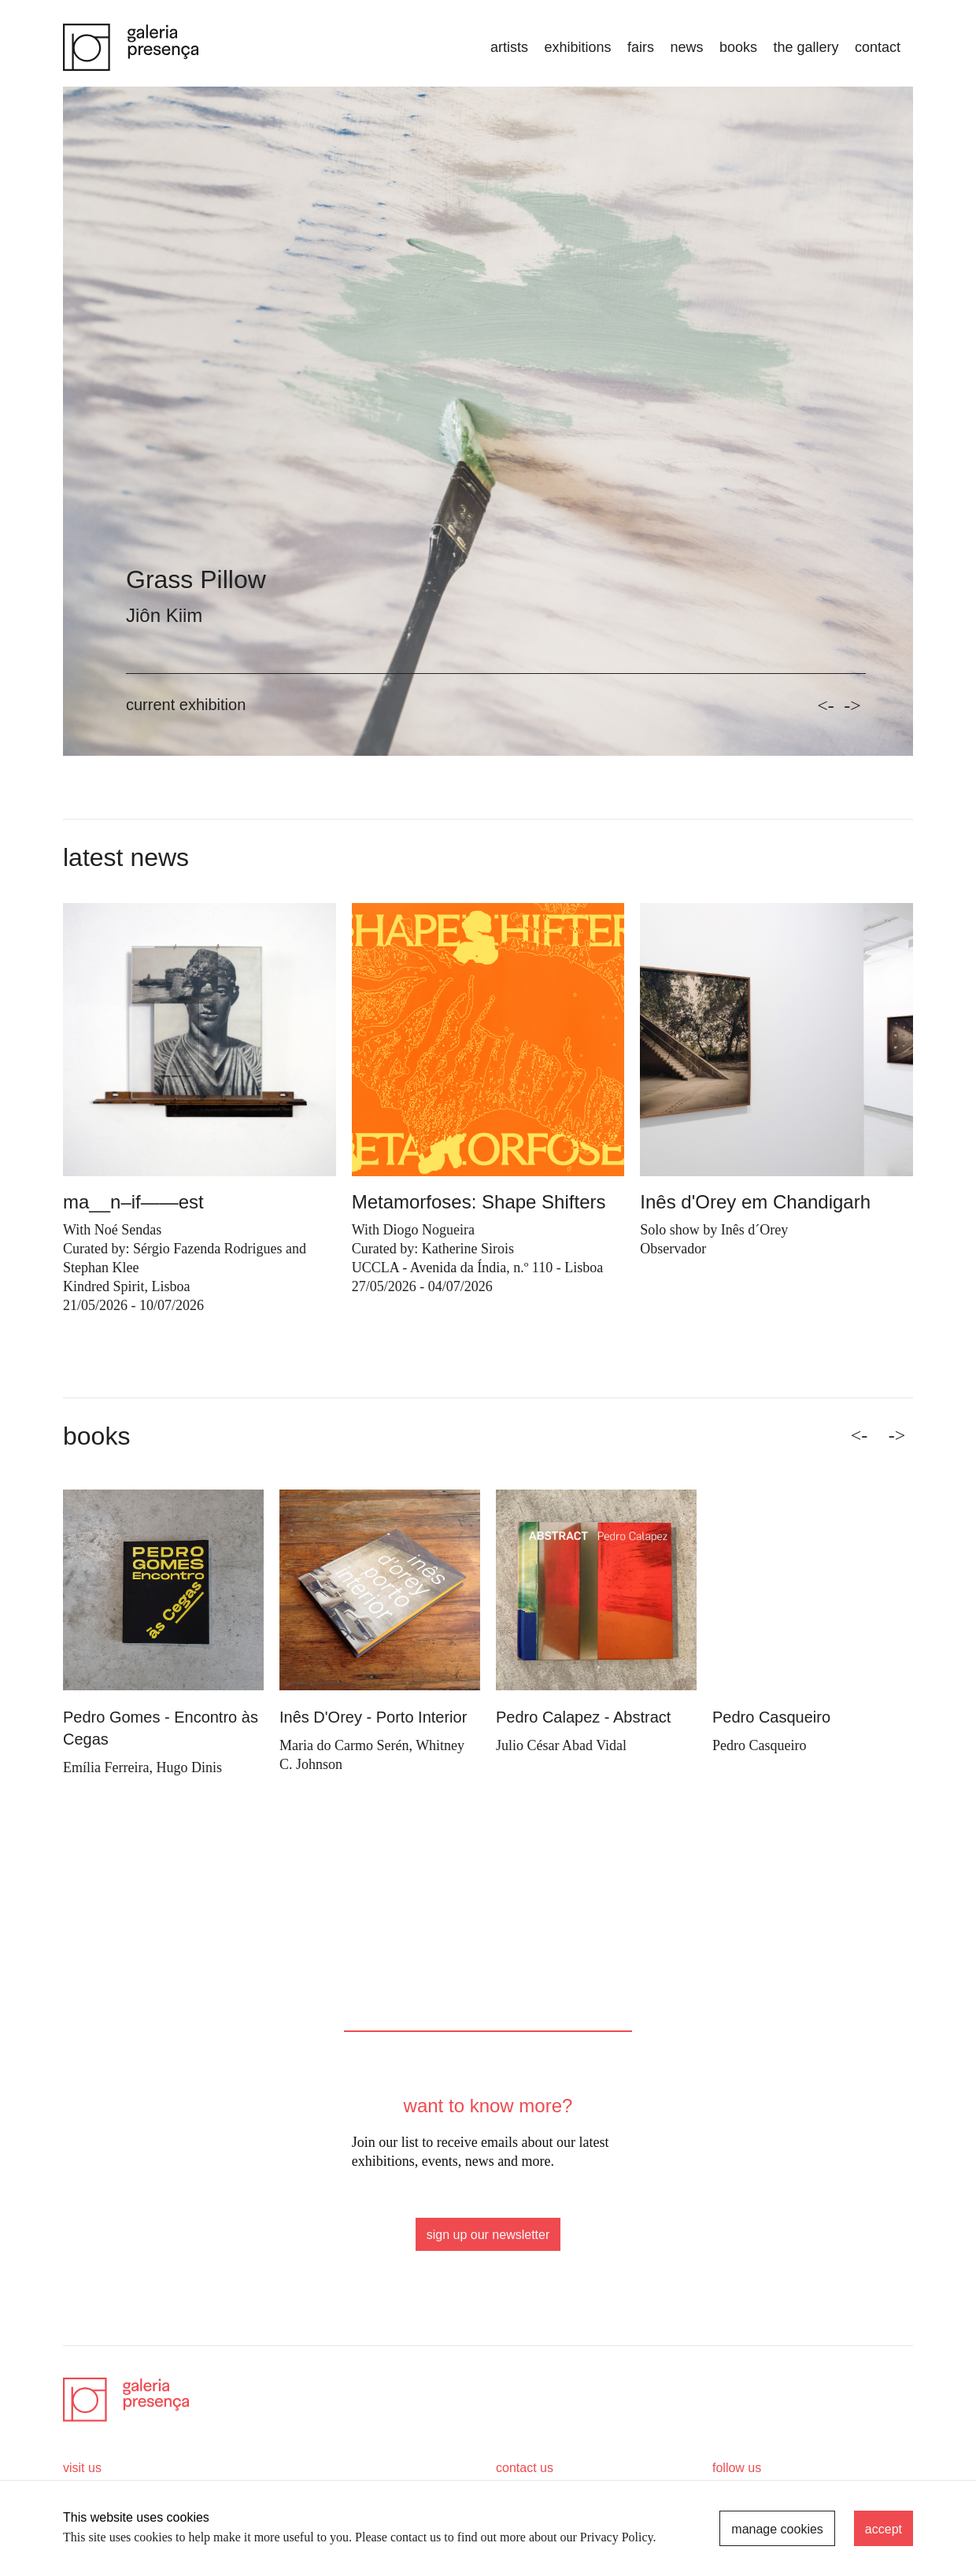 The width and height of the screenshot is (976, 2576). Describe the element at coordinates (877, 47) in the screenshot. I see `Contact` at that location.